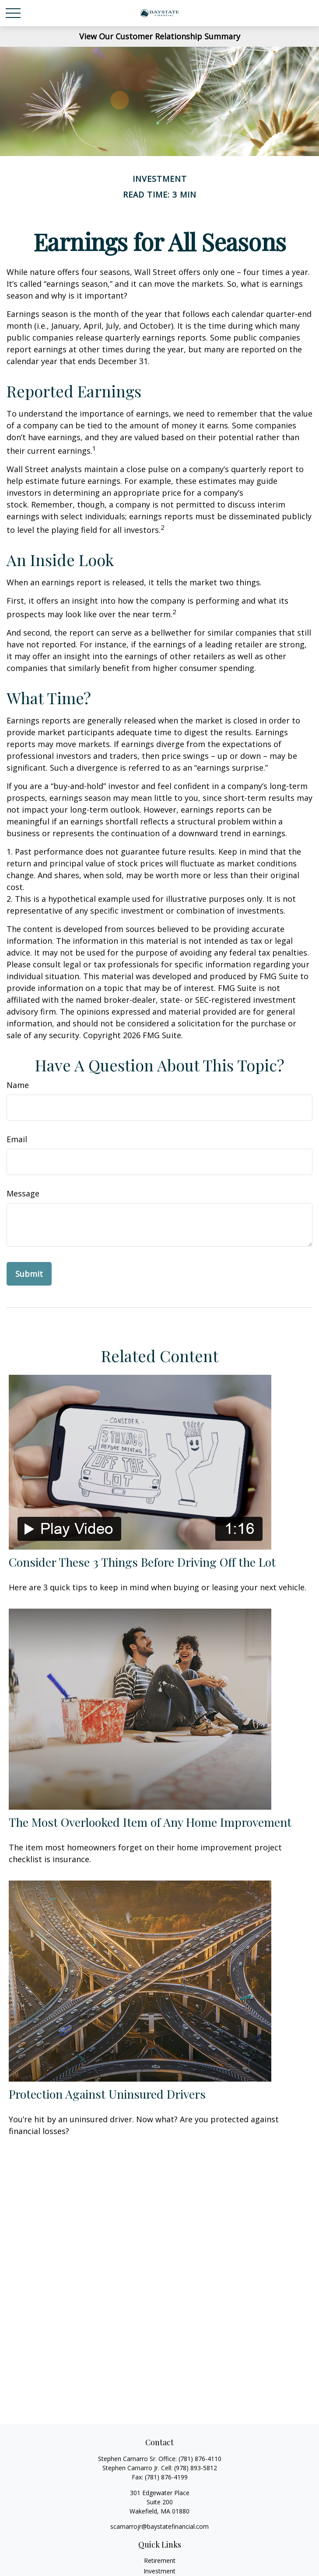 This screenshot has height=2576, width=319. Describe the element at coordinates (150, 1822) in the screenshot. I see `The Most Overlooked Item of Any Home Improvement` at that location.